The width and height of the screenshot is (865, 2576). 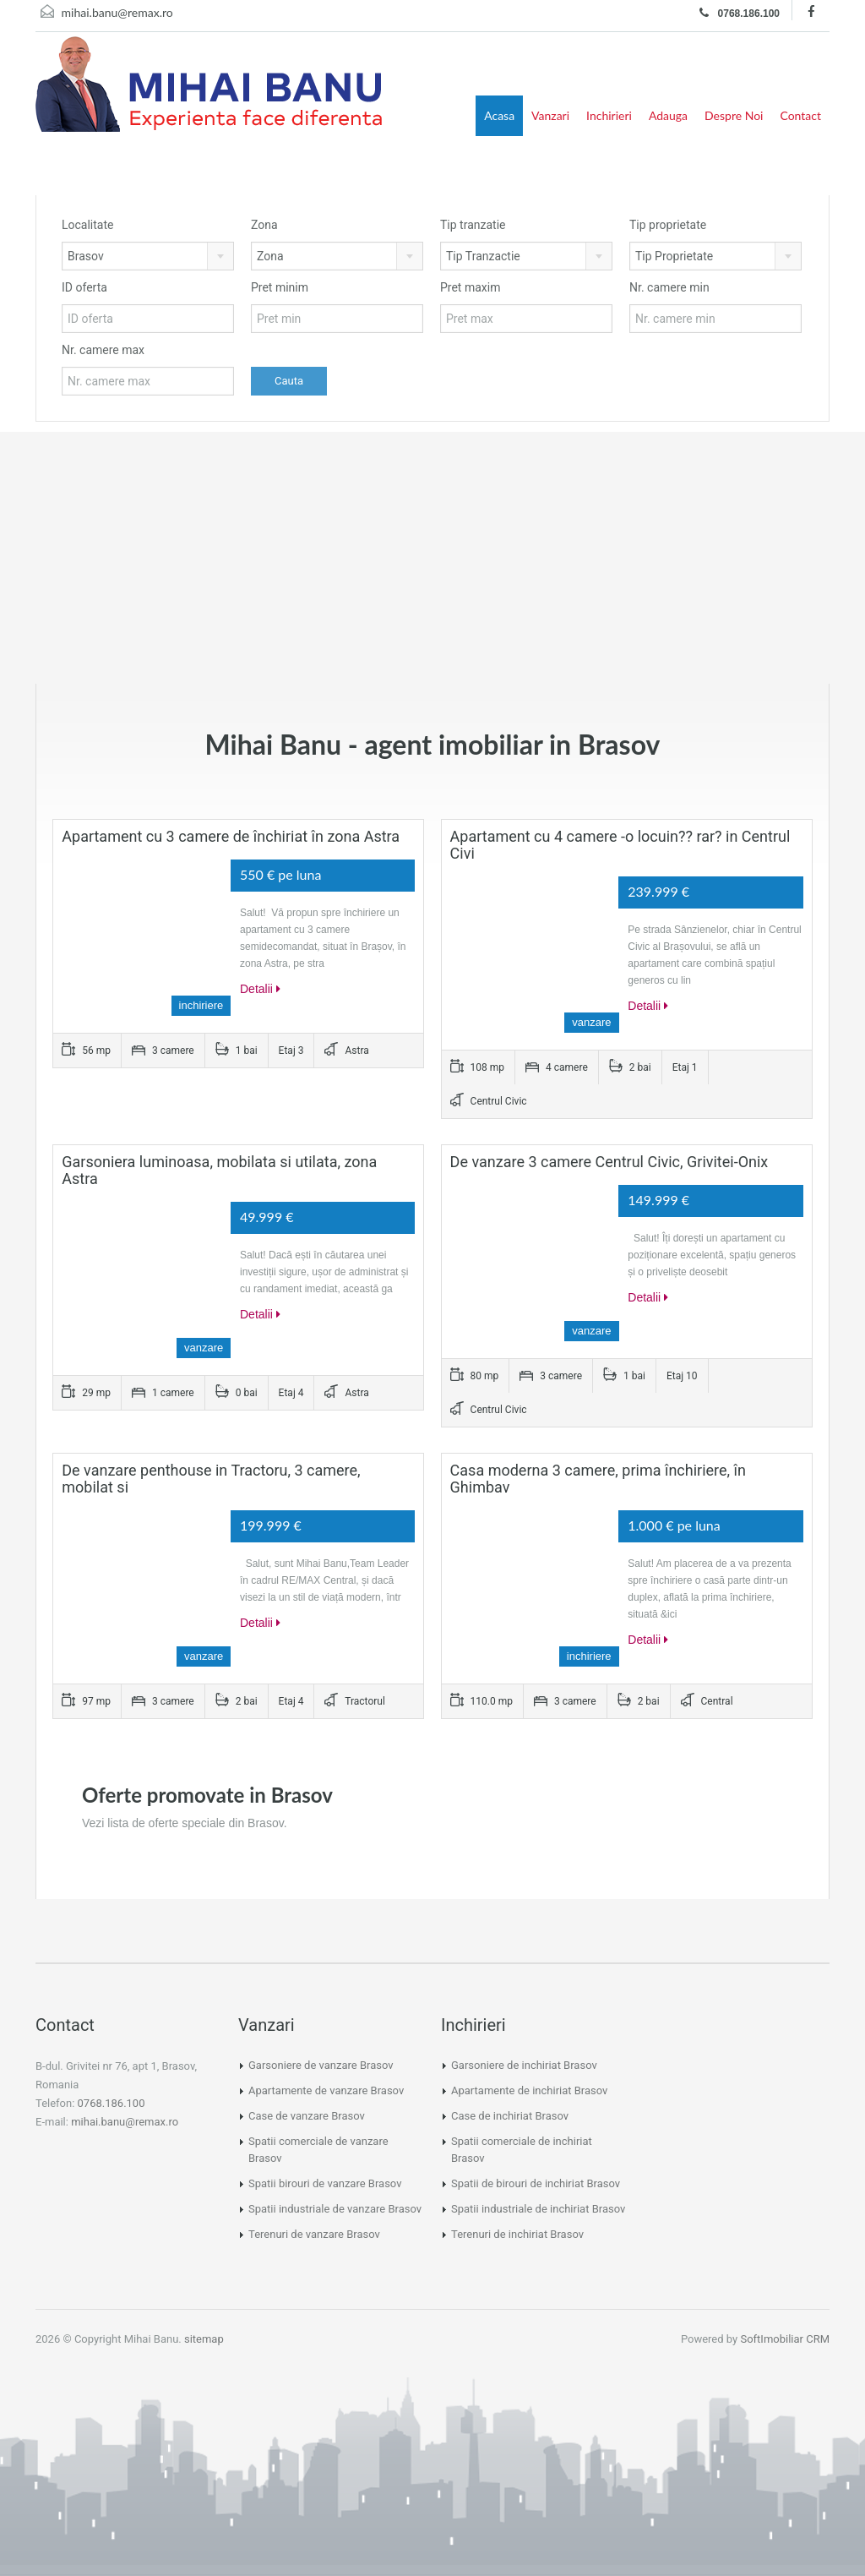 What do you see at coordinates (517, 2234) in the screenshot?
I see `Terenuri de inchiriat Brasov` at bounding box center [517, 2234].